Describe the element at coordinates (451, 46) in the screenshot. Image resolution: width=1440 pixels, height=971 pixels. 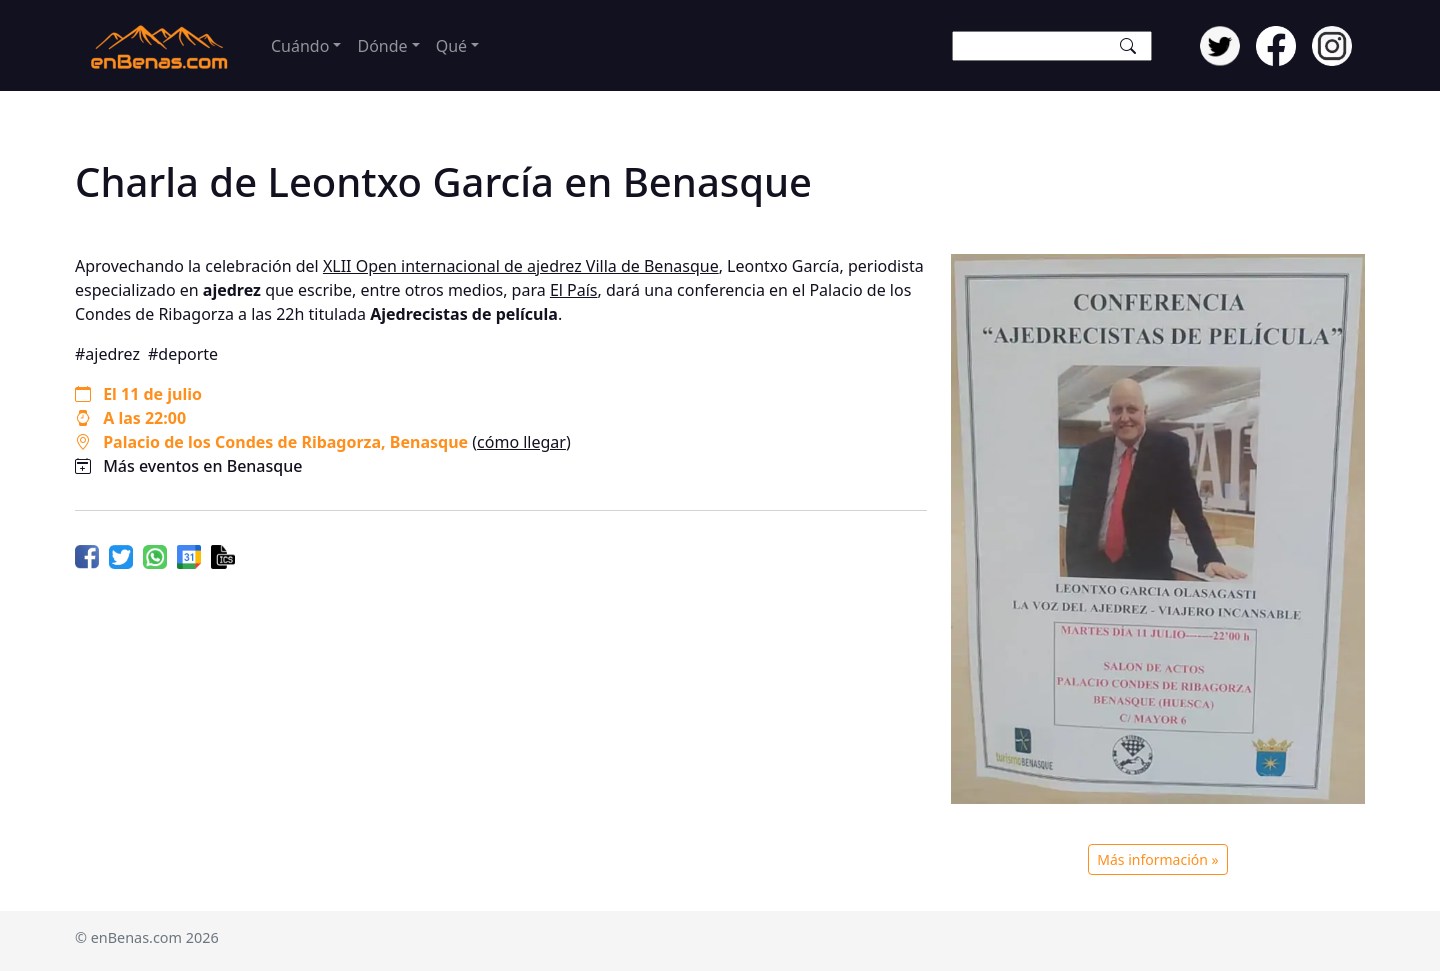
I see `Qué [button]` at that location.